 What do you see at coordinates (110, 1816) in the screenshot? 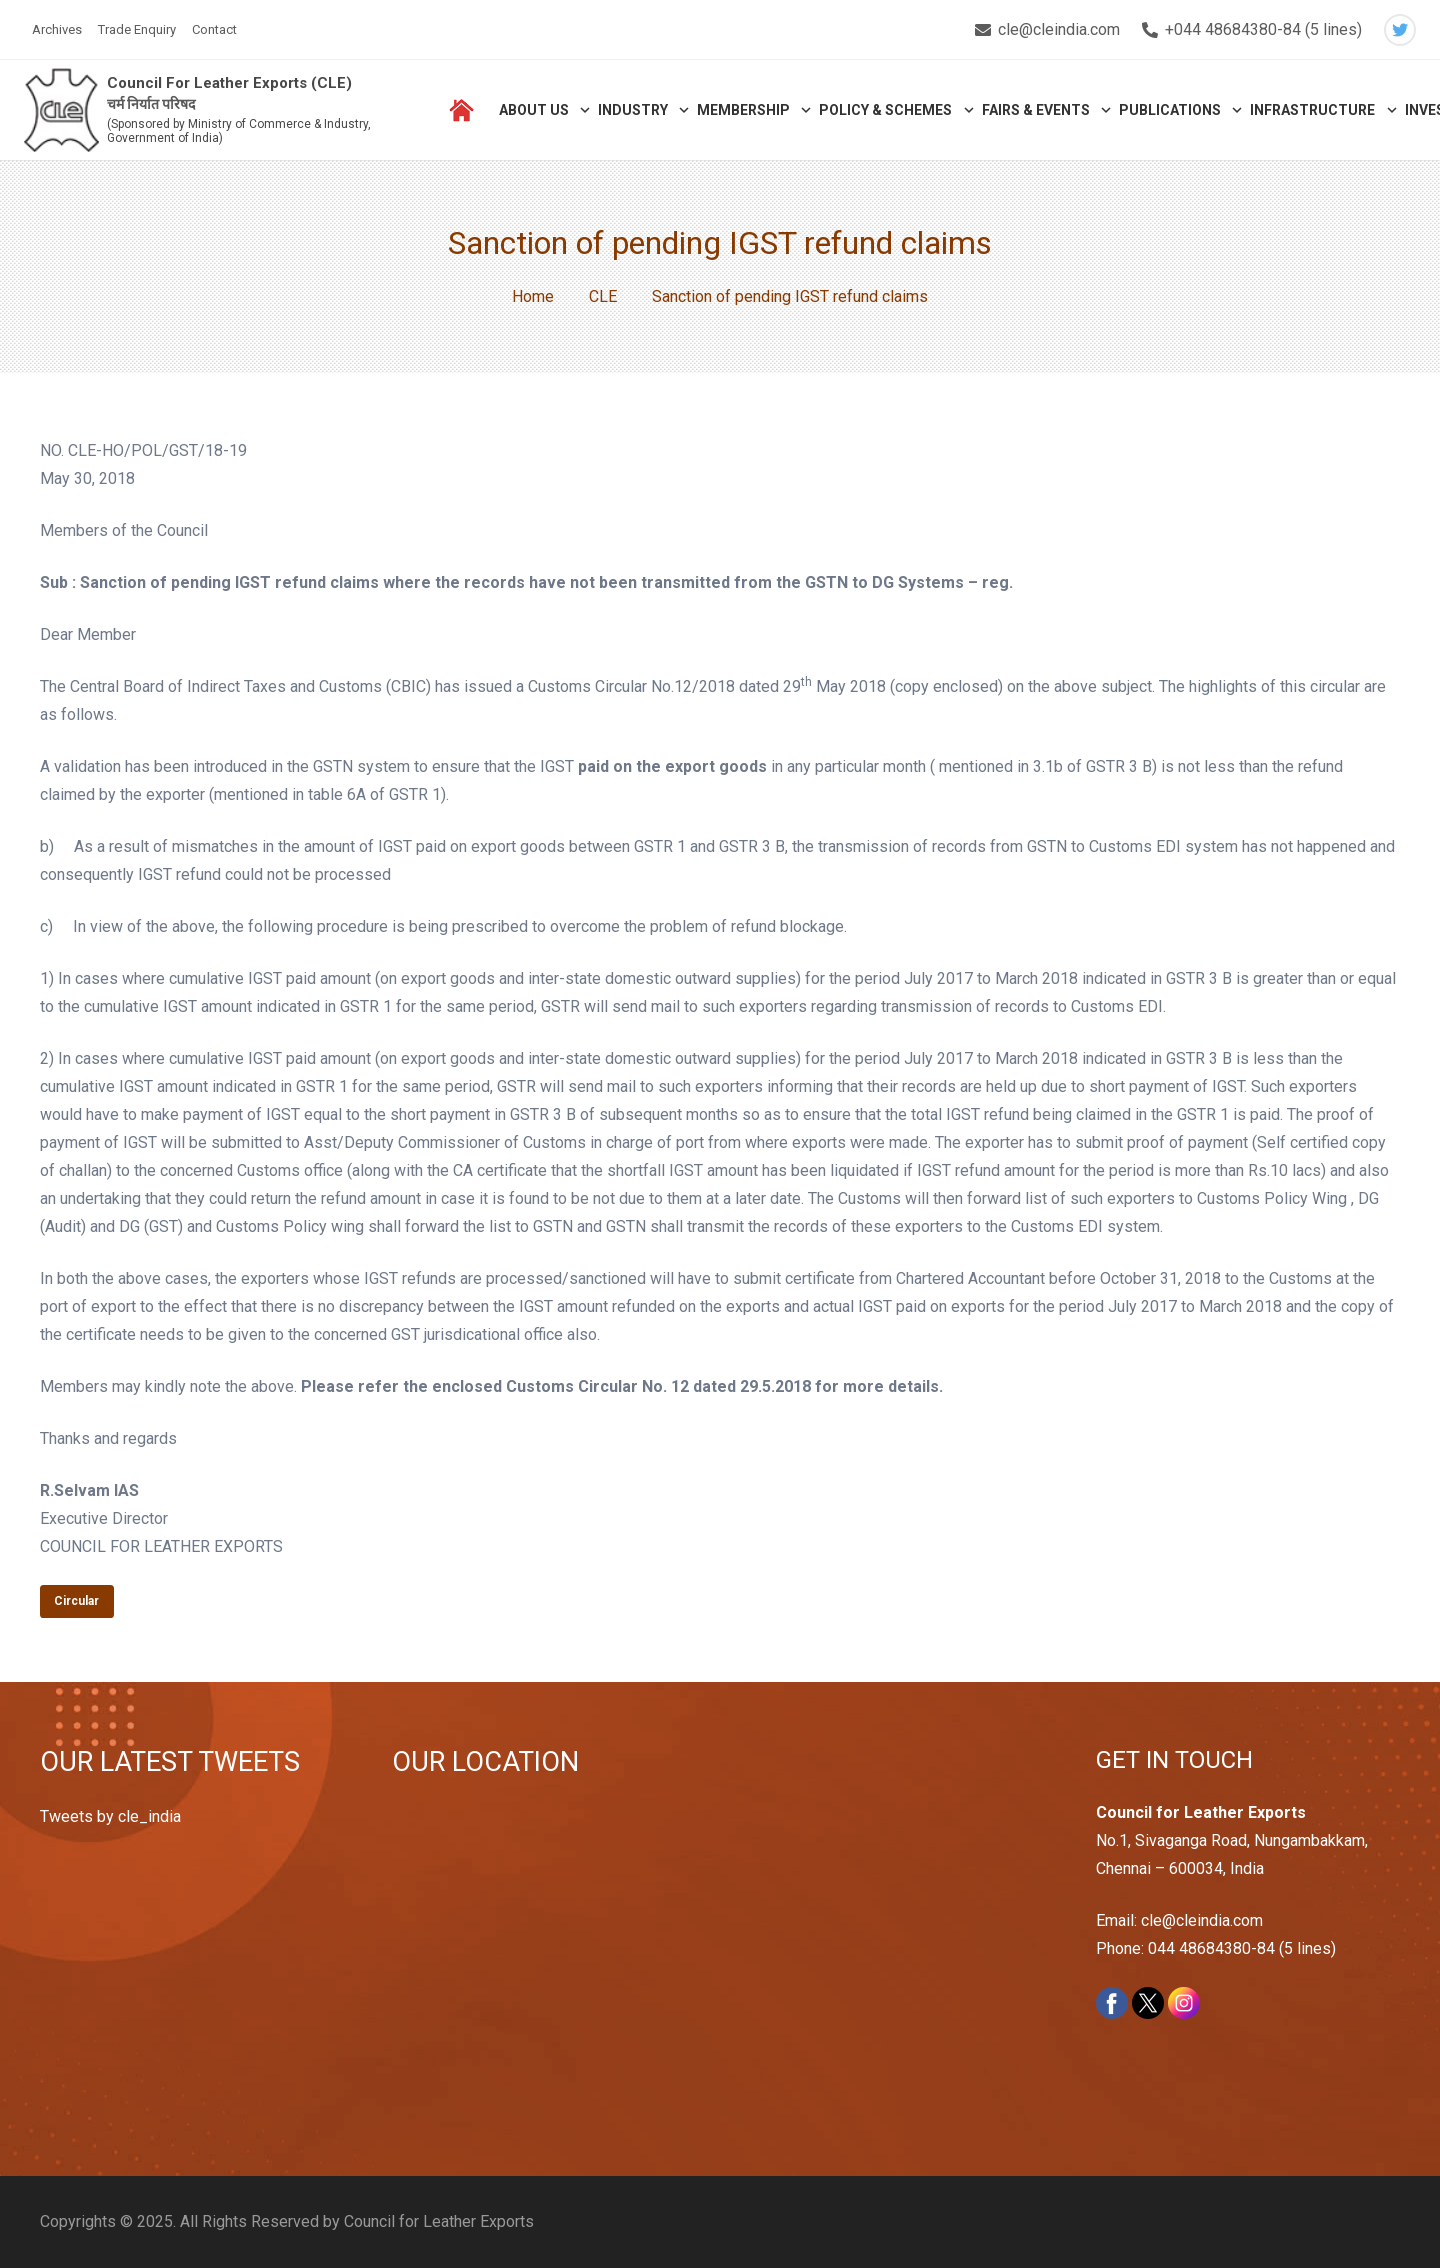
I see `Tweets by cle_india` at bounding box center [110, 1816].